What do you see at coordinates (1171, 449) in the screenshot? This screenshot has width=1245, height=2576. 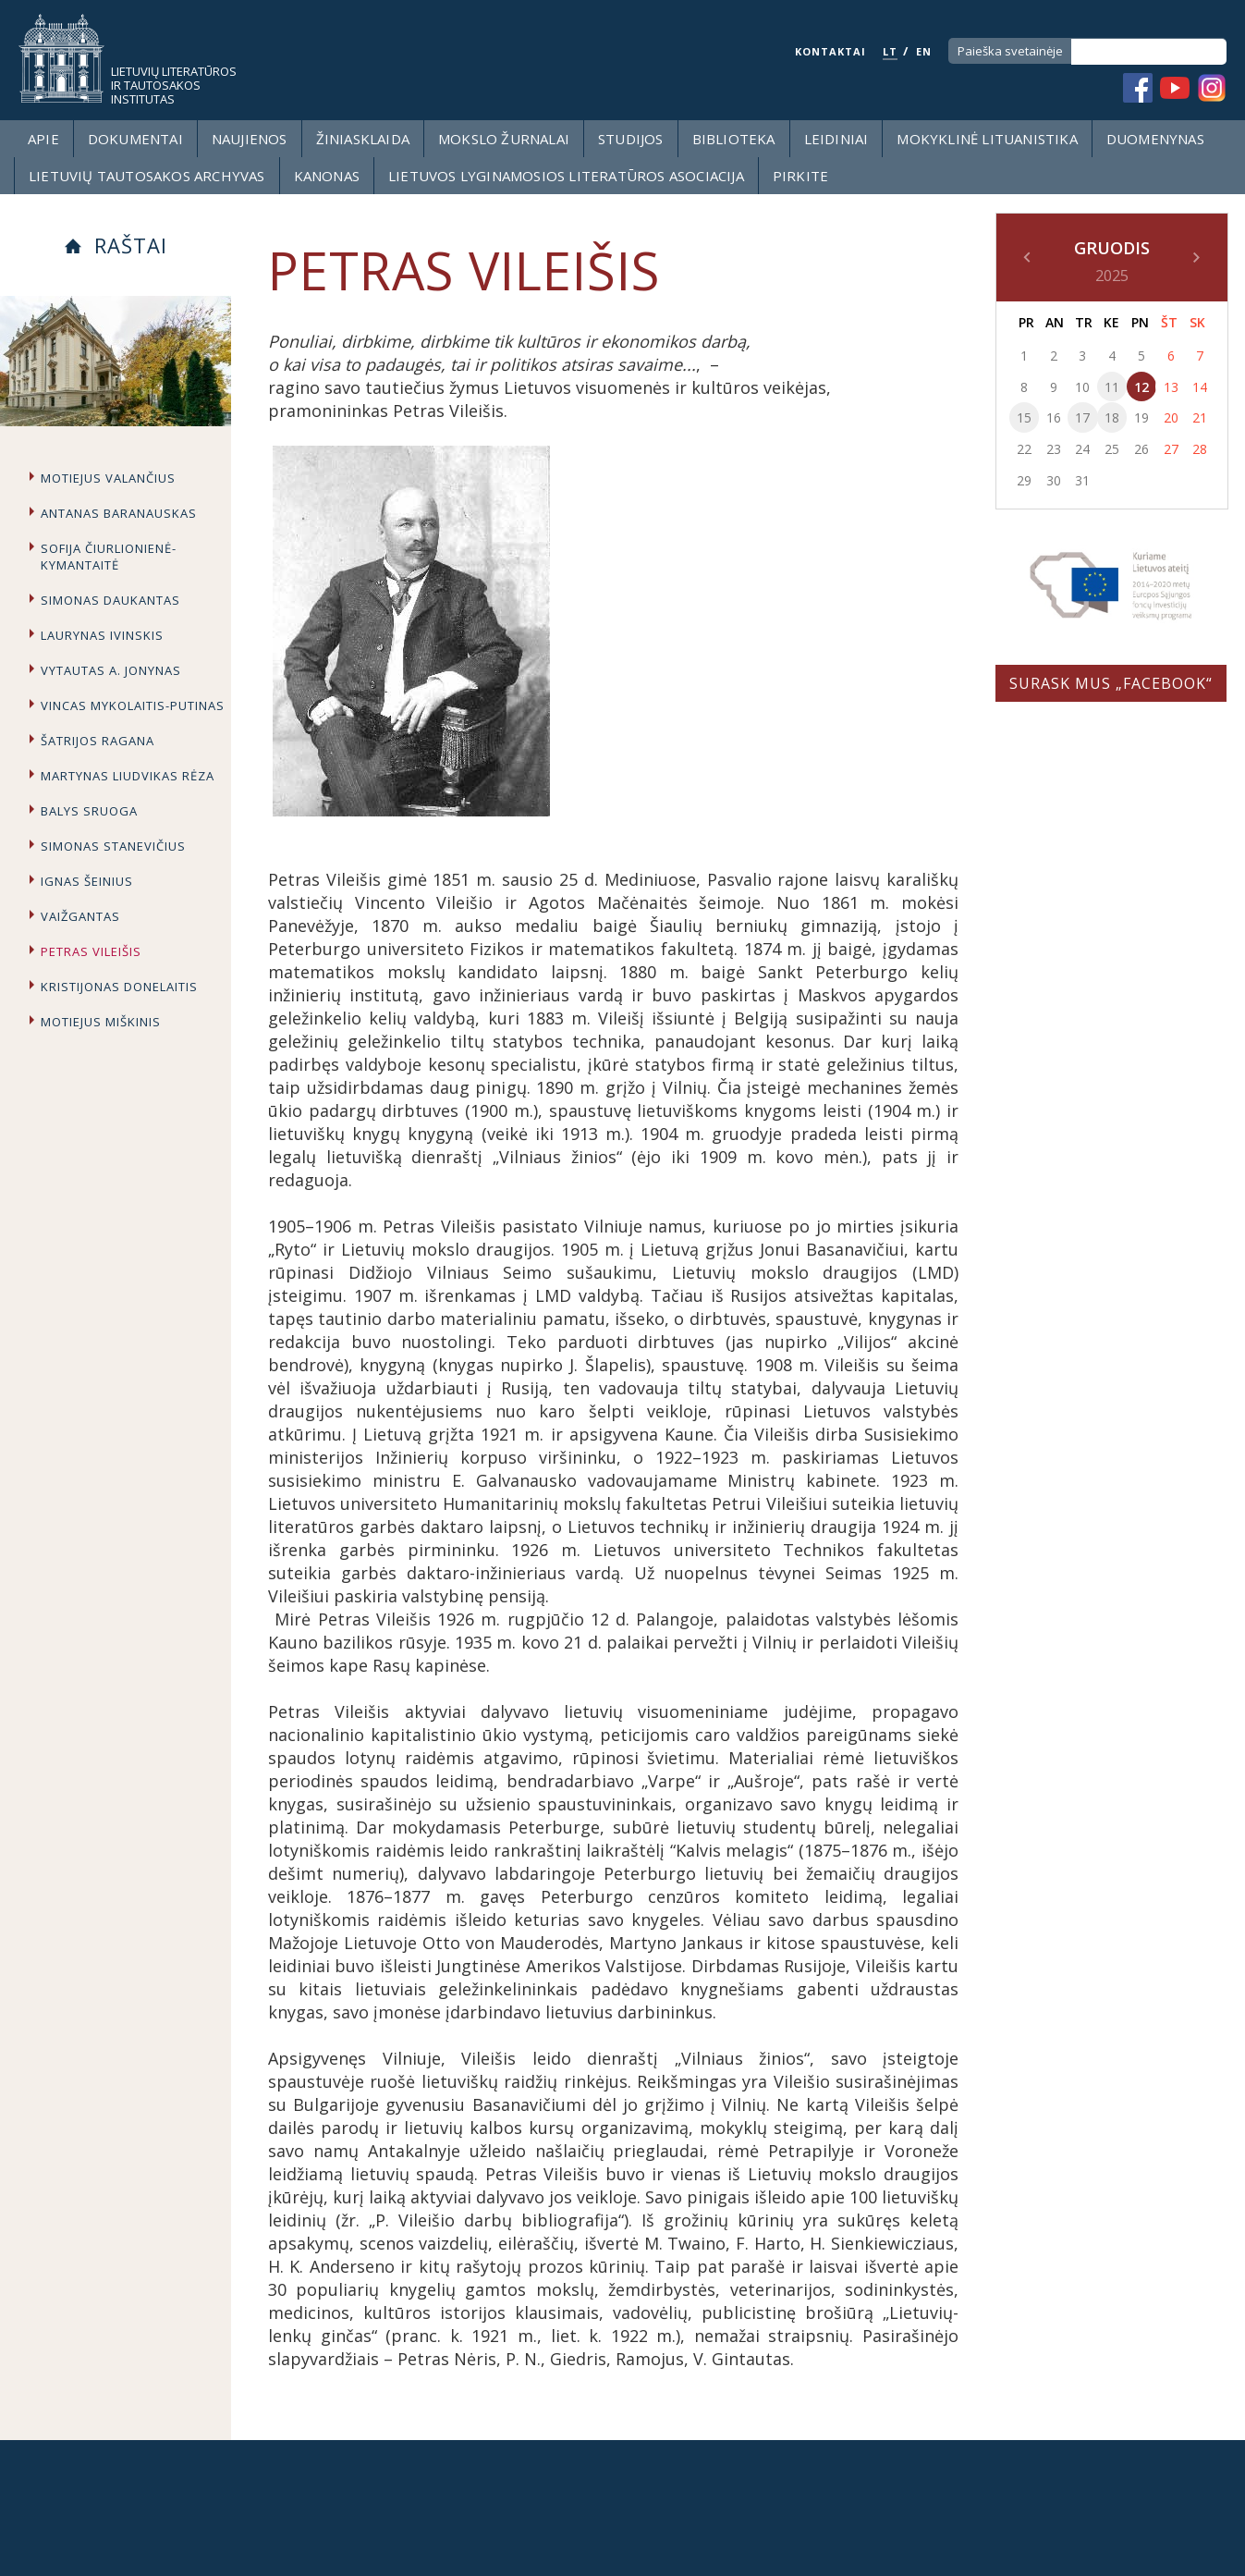 I see `27` at bounding box center [1171, 449].